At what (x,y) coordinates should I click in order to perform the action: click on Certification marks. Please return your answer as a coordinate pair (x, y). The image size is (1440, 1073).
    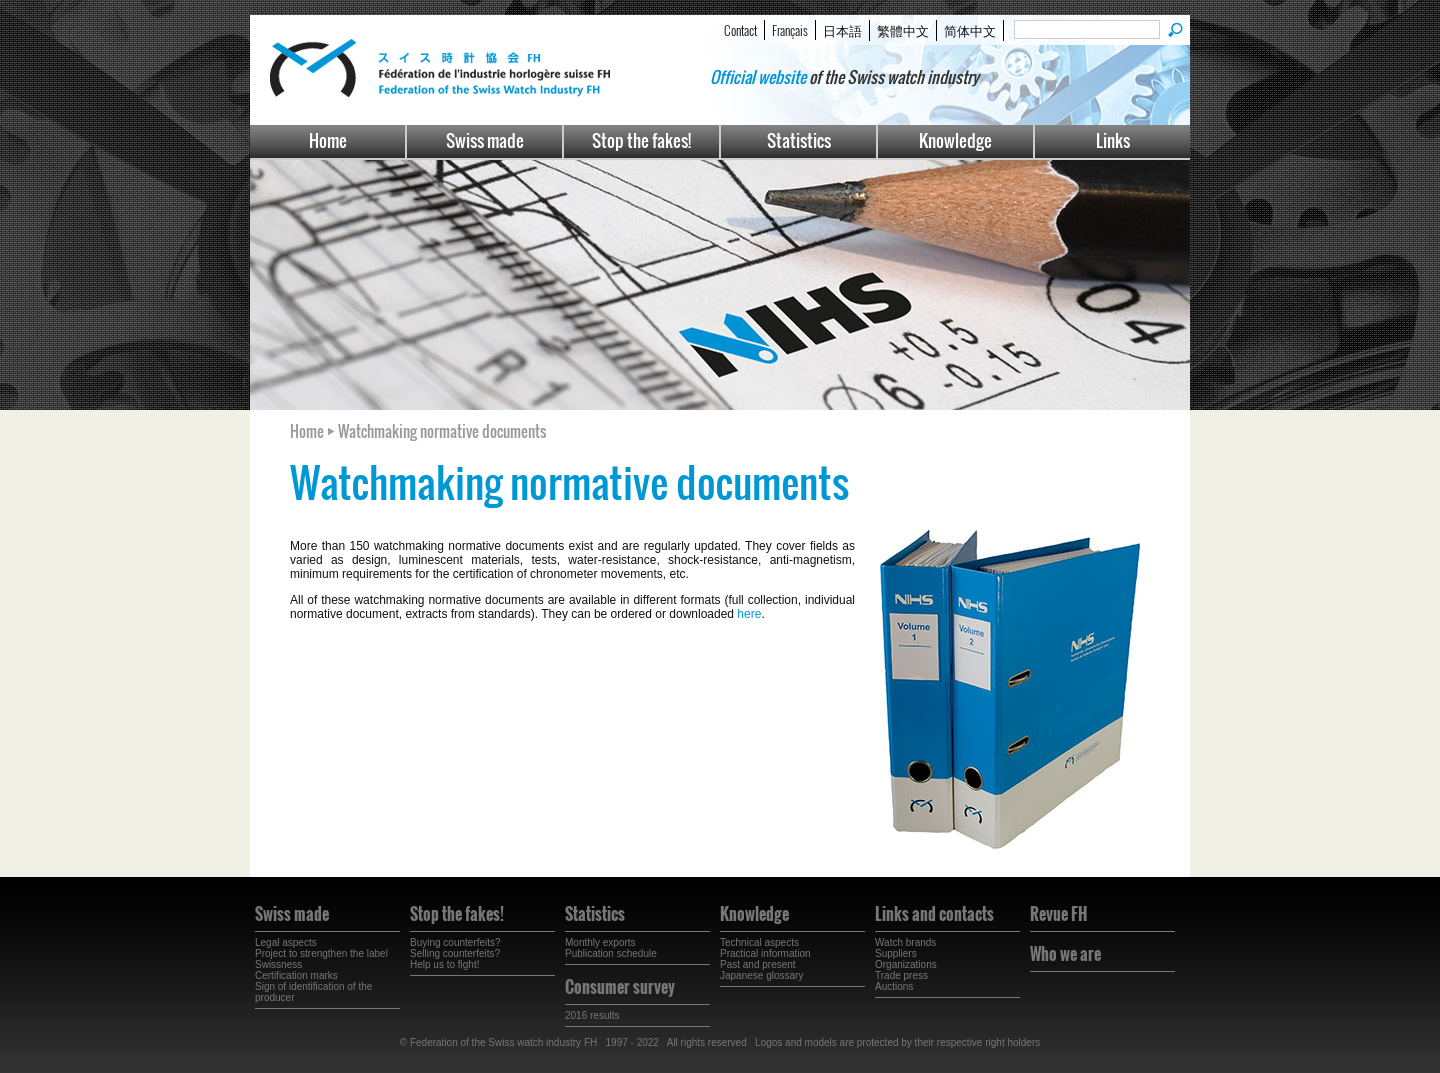
    Looking at the image, I should click on (296, 975).